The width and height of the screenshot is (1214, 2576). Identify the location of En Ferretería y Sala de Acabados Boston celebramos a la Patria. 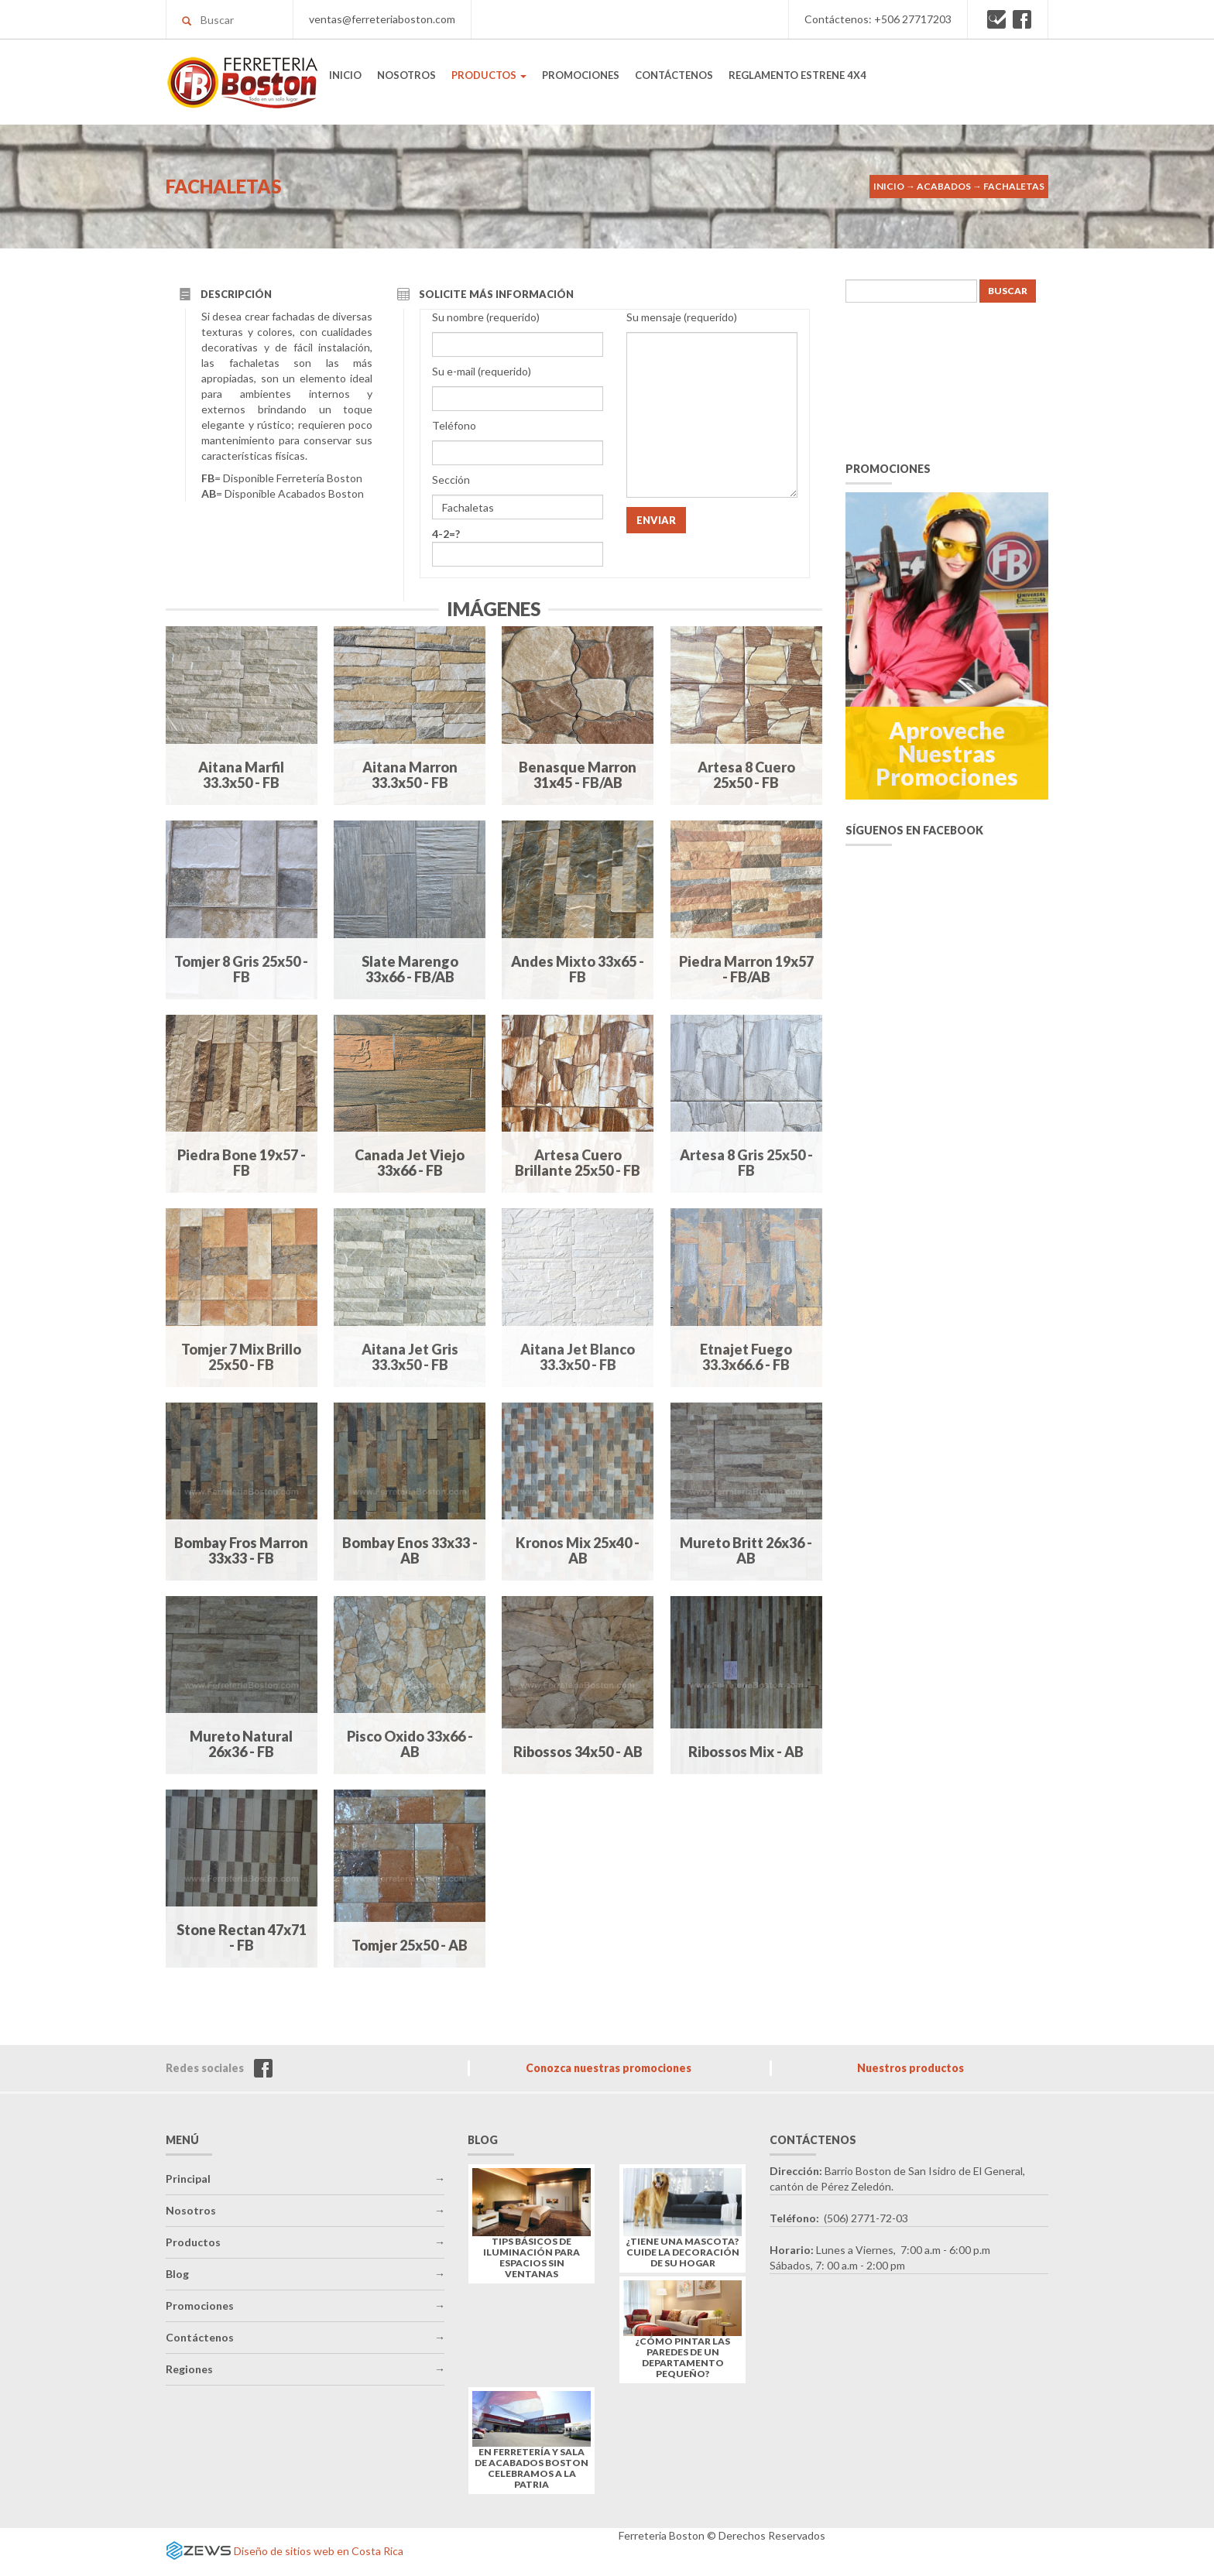
(531, 2468).